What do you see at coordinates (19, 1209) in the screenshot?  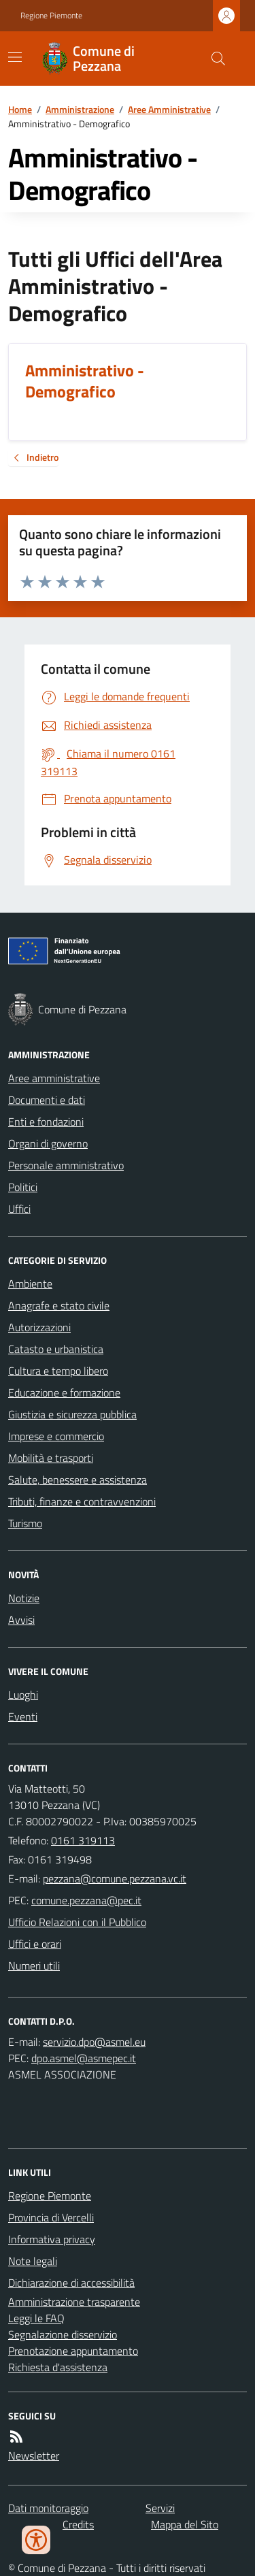 I see `Uffici` at bounding box center [19, 1209].